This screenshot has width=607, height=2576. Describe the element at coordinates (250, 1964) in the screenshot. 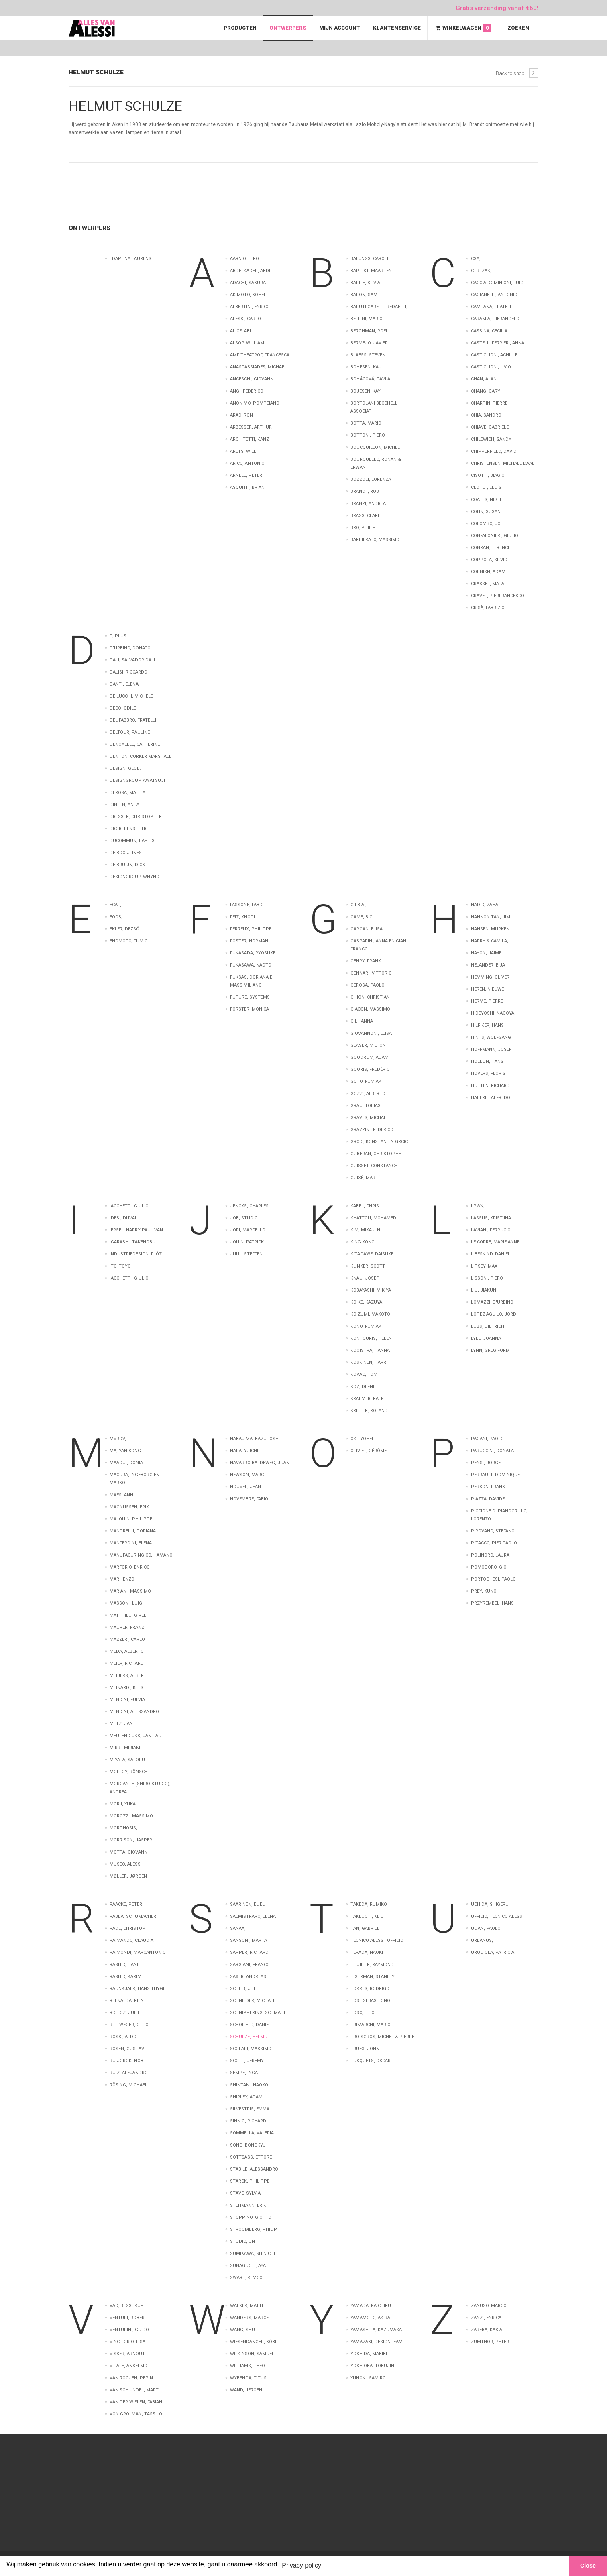

I see `Sargiani, Franco` at that location.